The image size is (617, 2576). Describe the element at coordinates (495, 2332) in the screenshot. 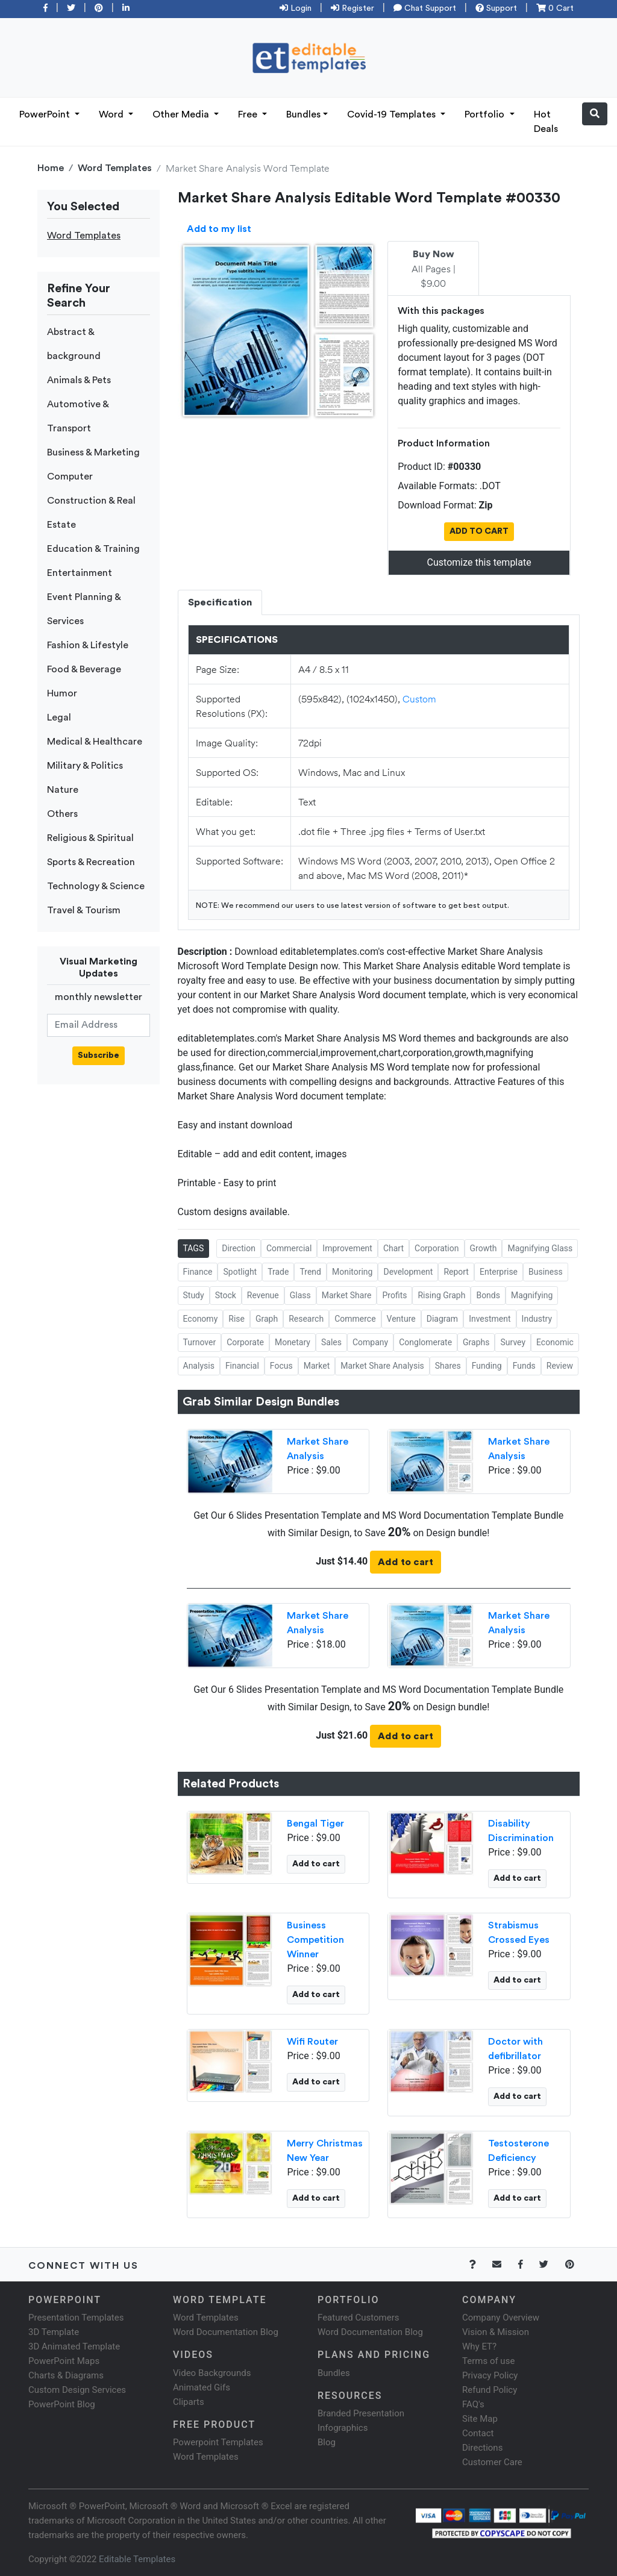

I see `Vision & Mission` at that location.